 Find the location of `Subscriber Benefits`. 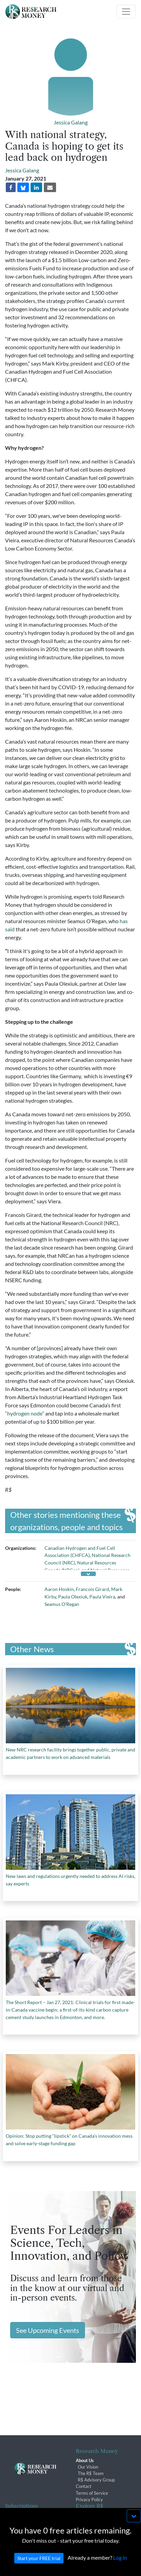

Subscriber Benefits is located at coordinates (23, 2515).